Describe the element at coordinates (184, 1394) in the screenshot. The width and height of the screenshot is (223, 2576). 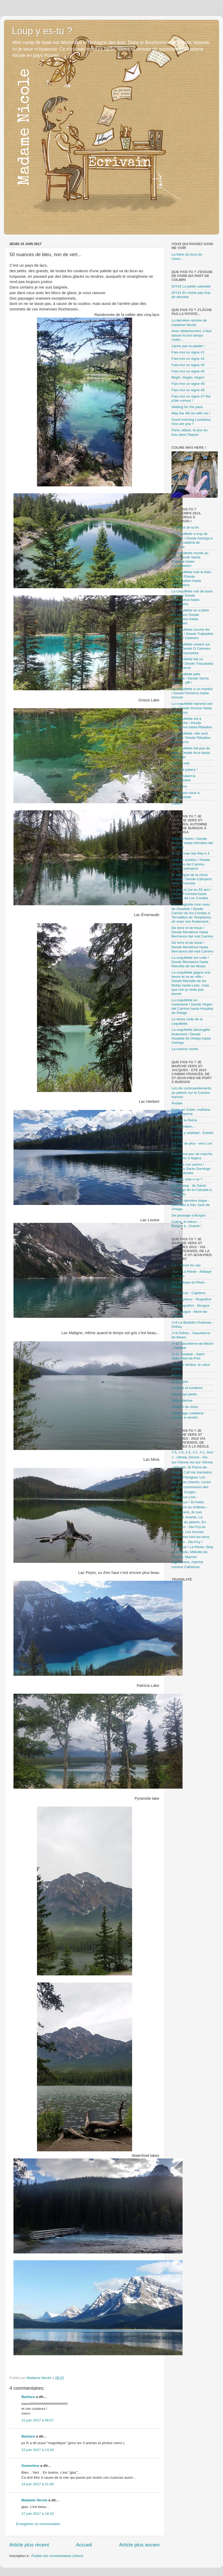
I see `Sauve qui pieds` at that location.